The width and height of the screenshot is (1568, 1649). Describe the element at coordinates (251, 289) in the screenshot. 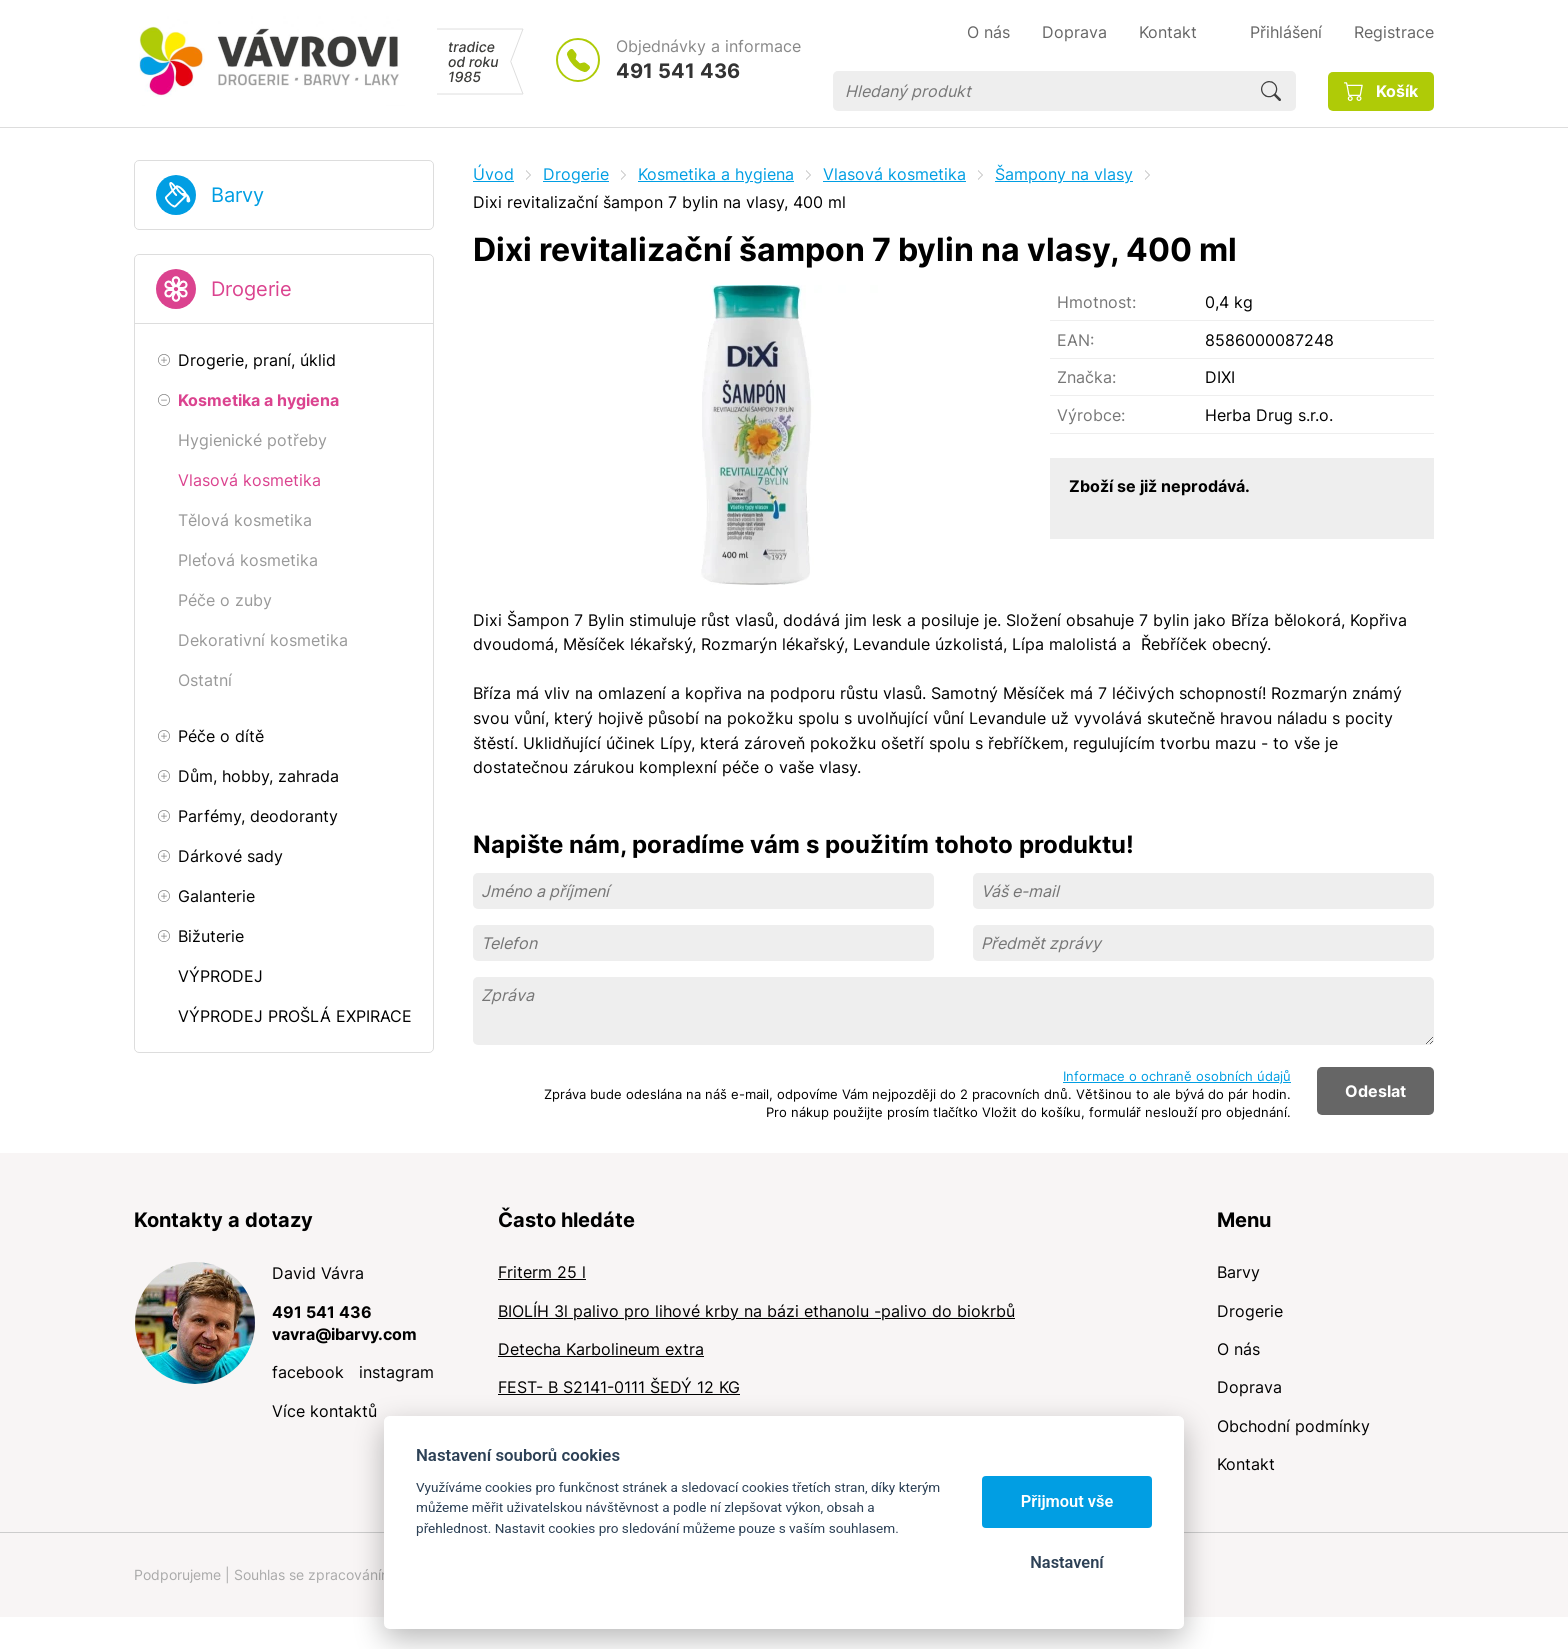

I see `Drogerie` at that location.